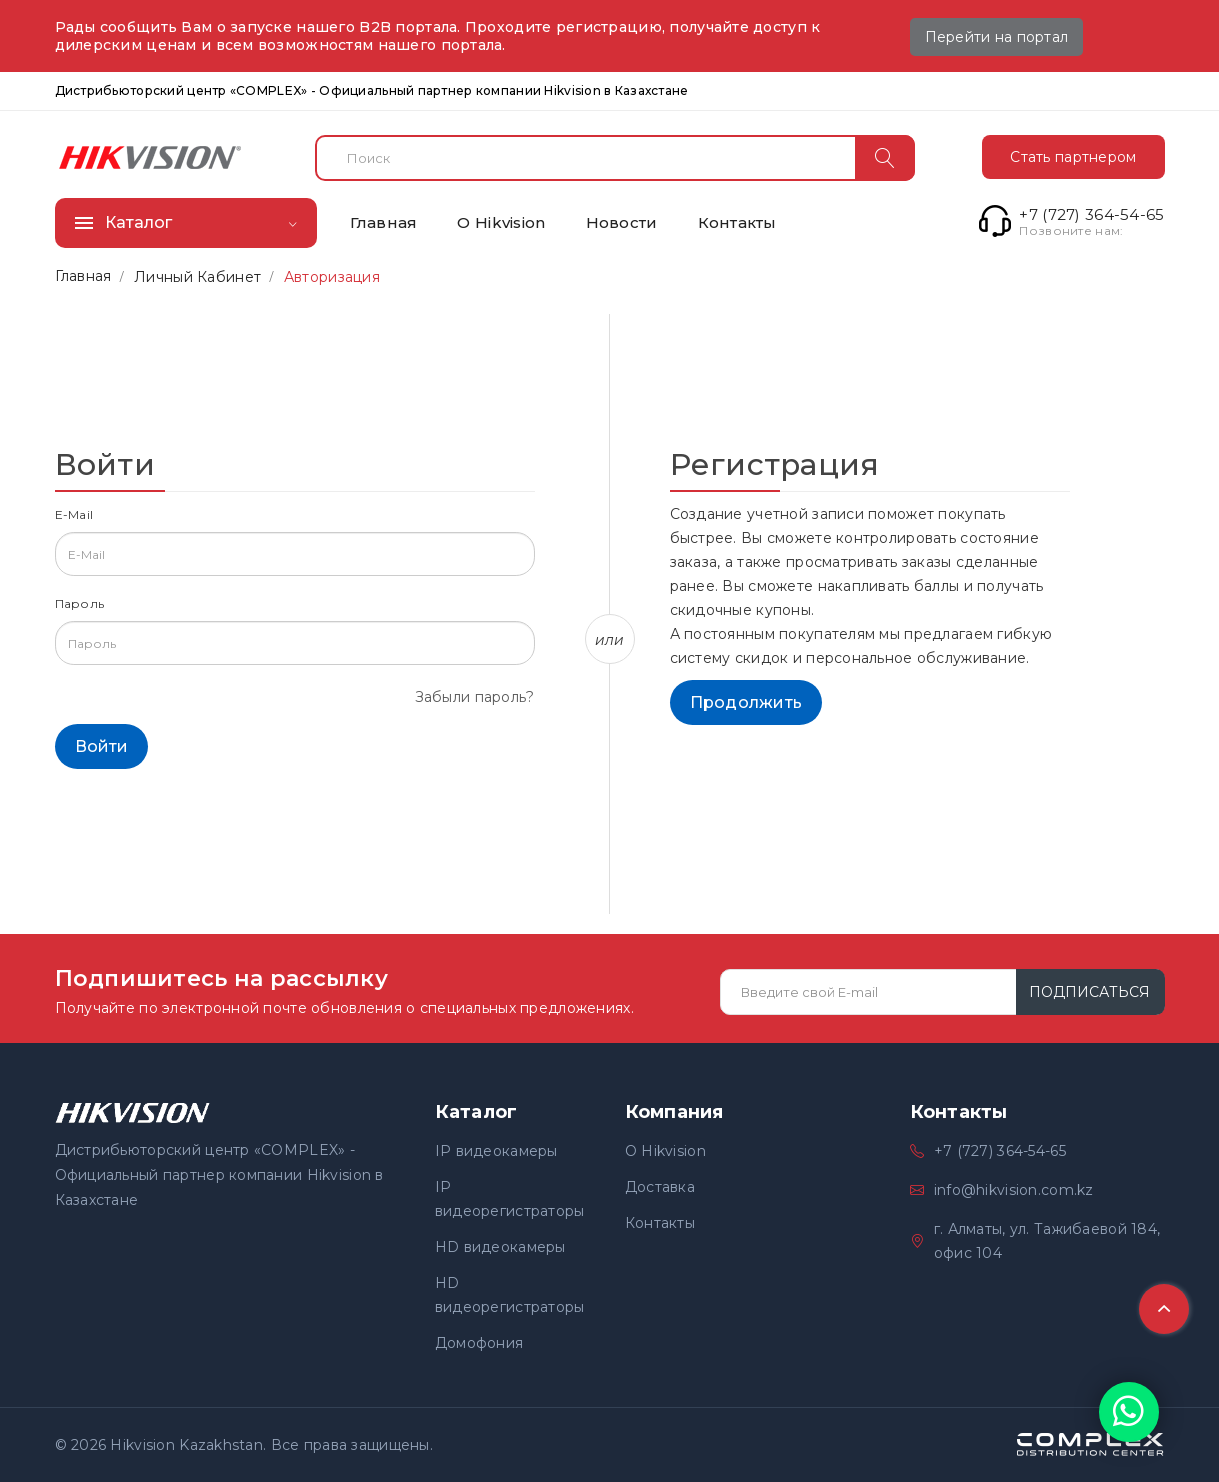  What do you see at coordinates (660, 1187) in the screenshot?
I see `Доставка` at bounding box center [660, 1187].